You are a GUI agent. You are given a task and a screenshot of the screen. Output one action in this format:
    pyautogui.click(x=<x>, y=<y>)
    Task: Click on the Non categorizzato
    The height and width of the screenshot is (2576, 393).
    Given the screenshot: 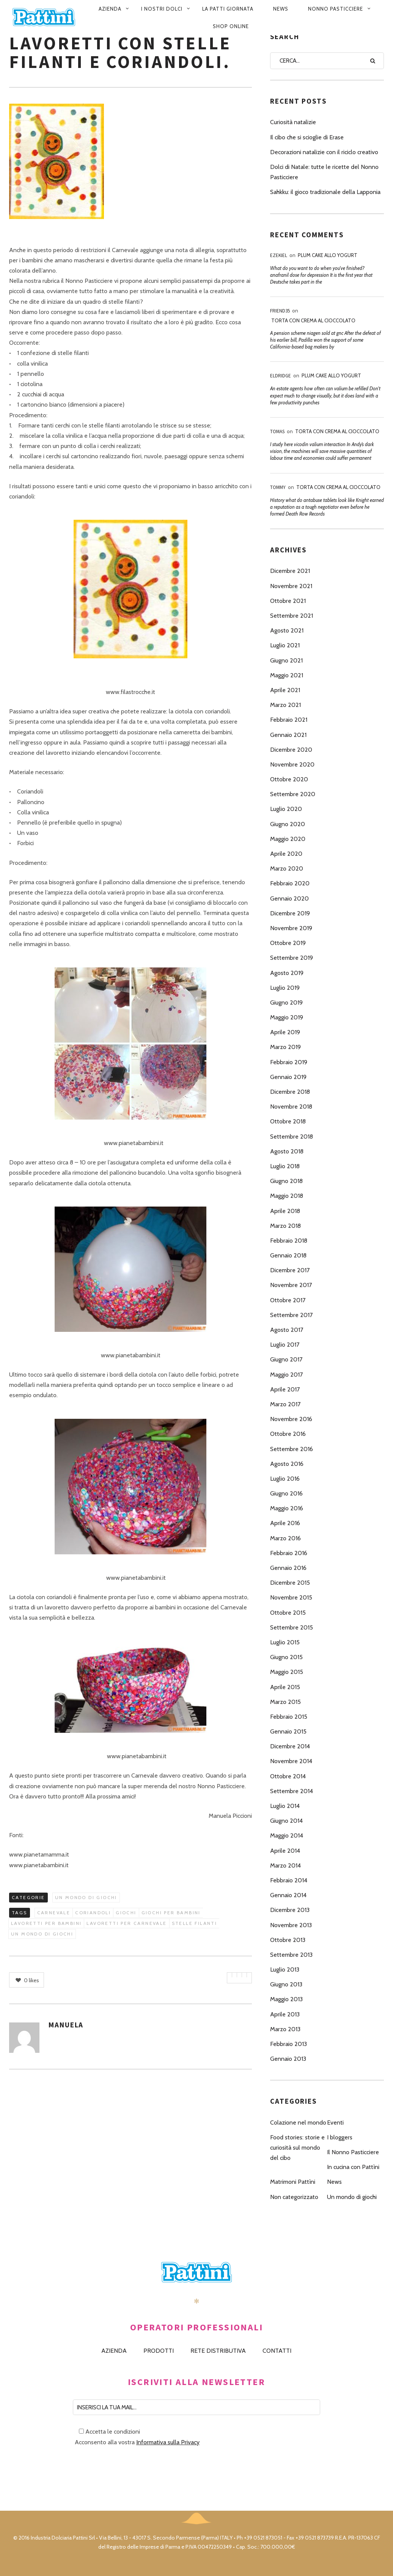 What is the action you would take?
    pyautogui.click(x=294, y=2197)
    